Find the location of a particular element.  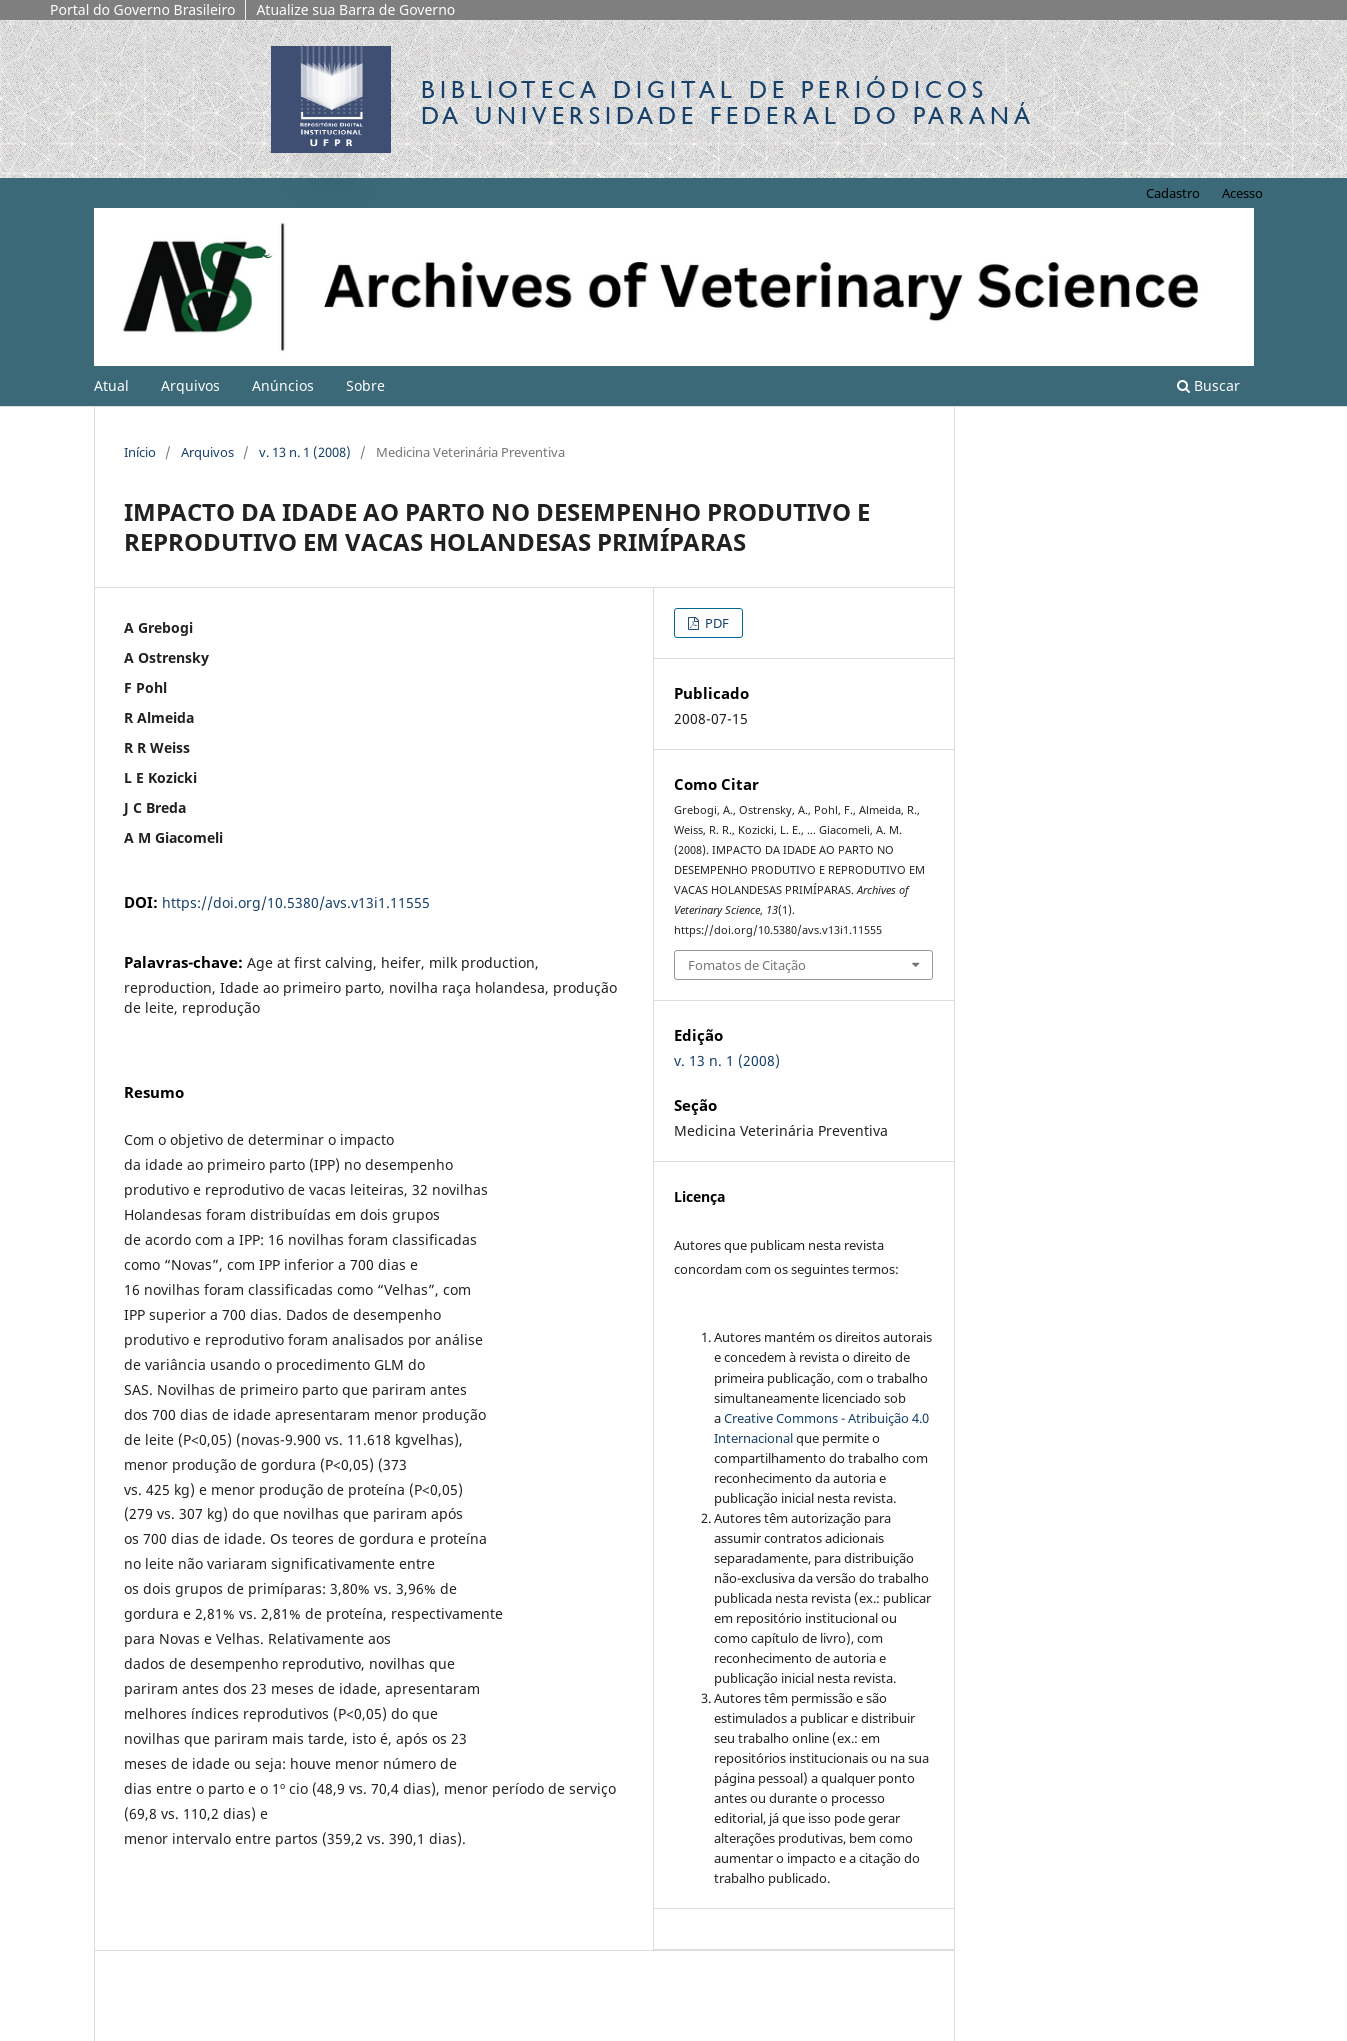

Acesso is located at coordinates (1242, 193).